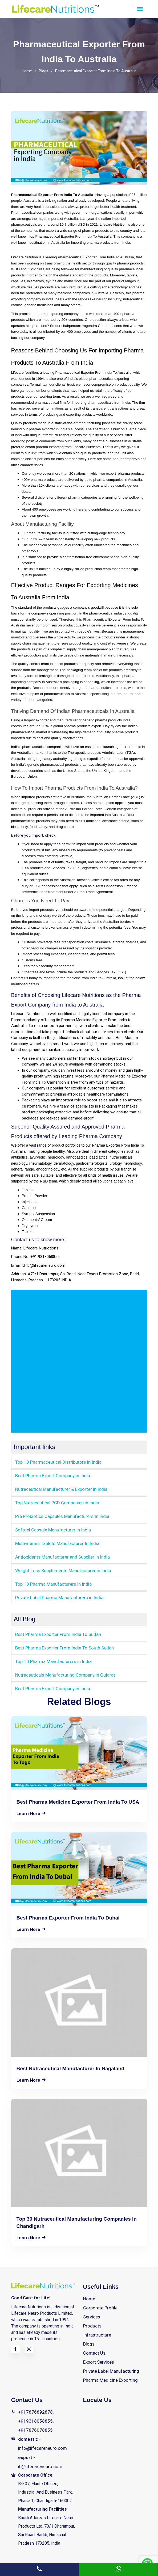 Image resolution: width=158 pixels, height=2576 pixels. Describe the element at coordinates (54, 1501) in the screenshot. I see `Top Nutraceutical PCD Companies in India` at that location.